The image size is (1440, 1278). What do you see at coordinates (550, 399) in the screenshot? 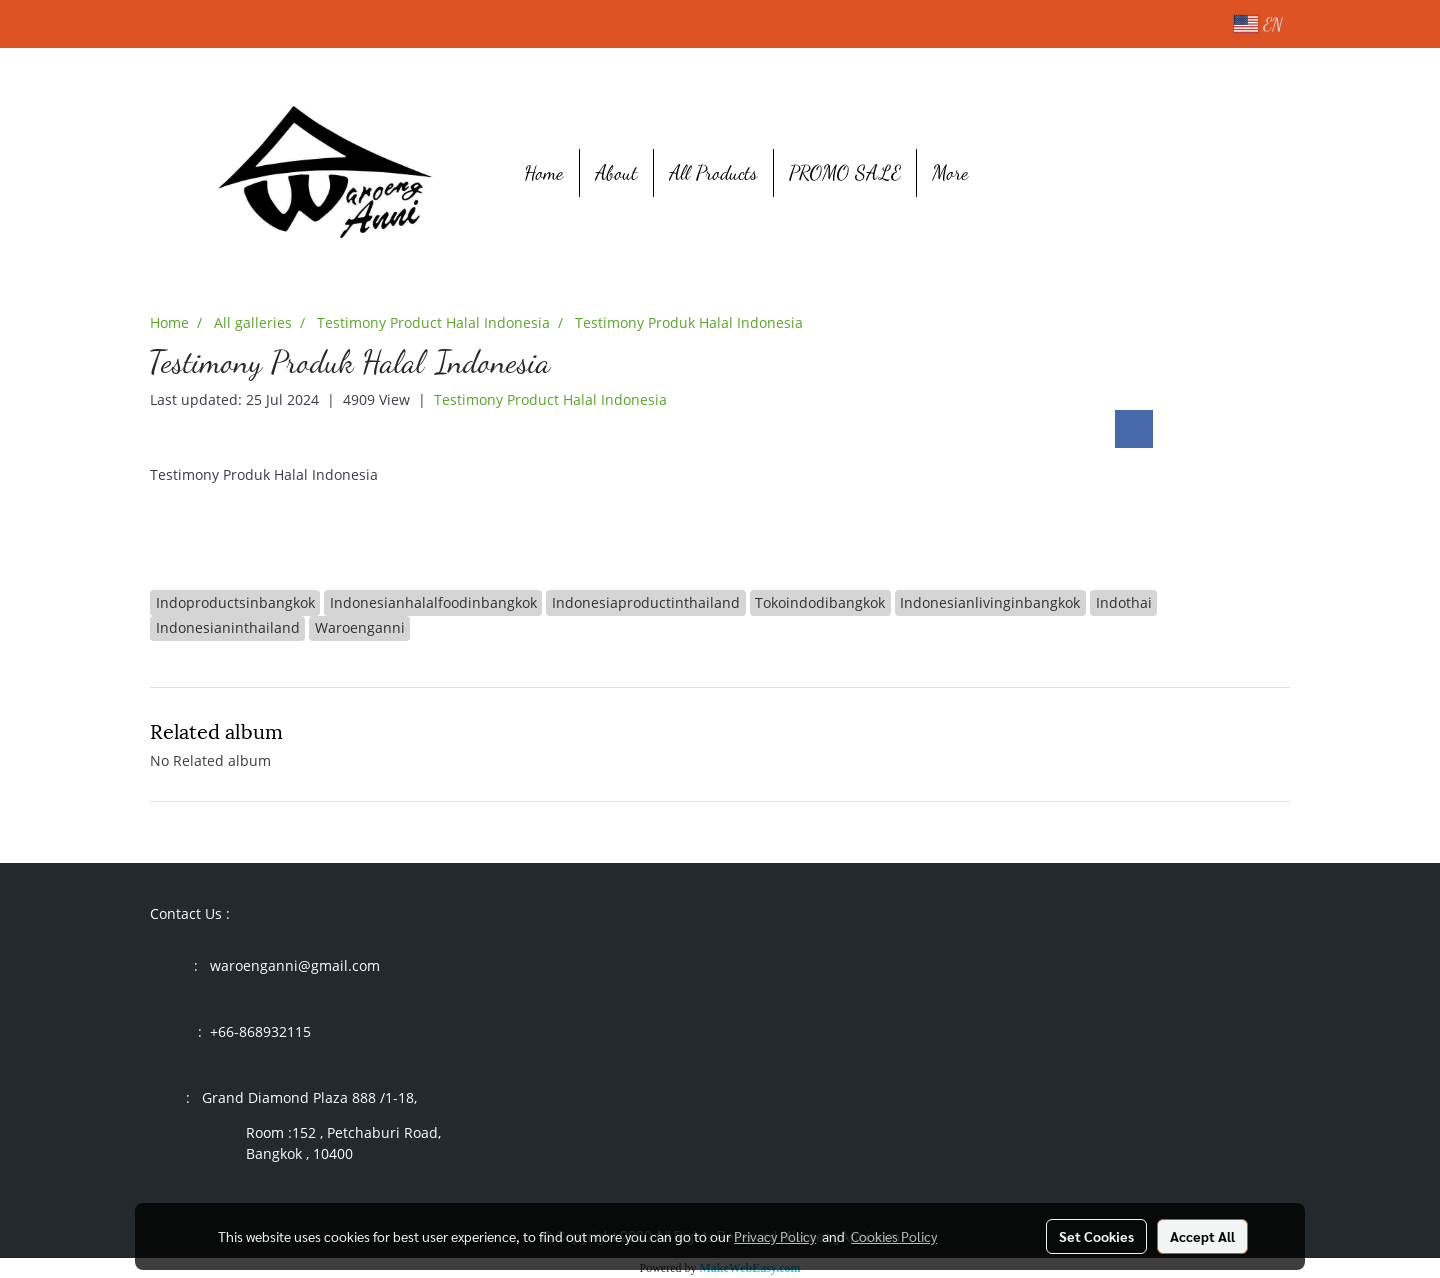
I see `Testimony Product Halal Indonesia` at bounding box center [550, 399].